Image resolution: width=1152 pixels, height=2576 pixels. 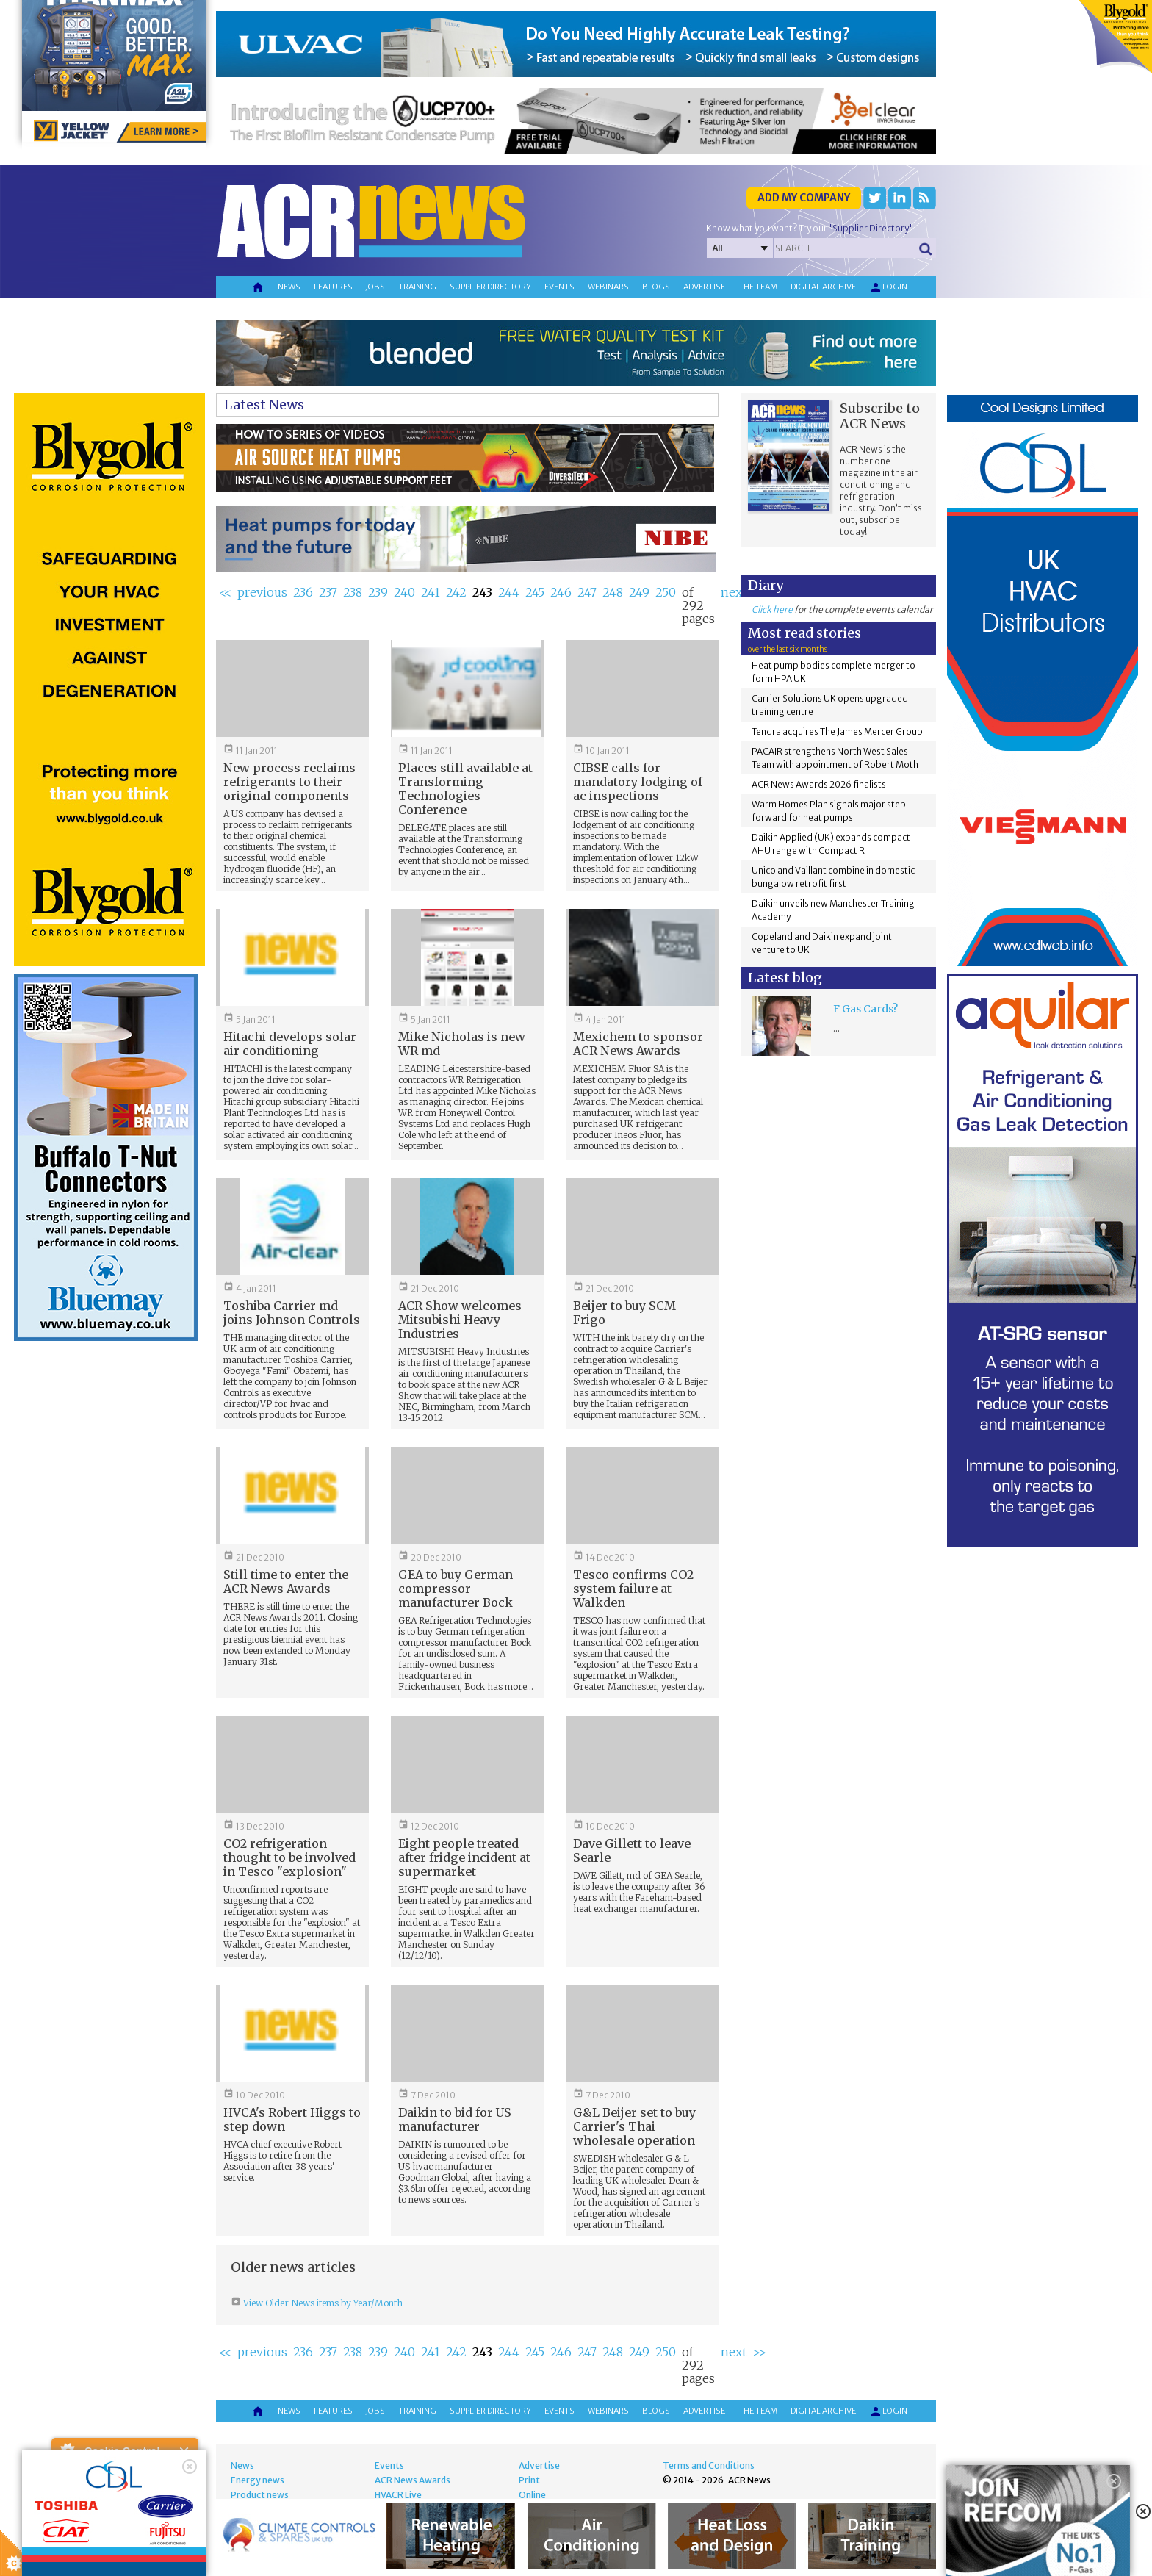 I want to click on Subscribe to ACR News, so click(x=880, y=416).